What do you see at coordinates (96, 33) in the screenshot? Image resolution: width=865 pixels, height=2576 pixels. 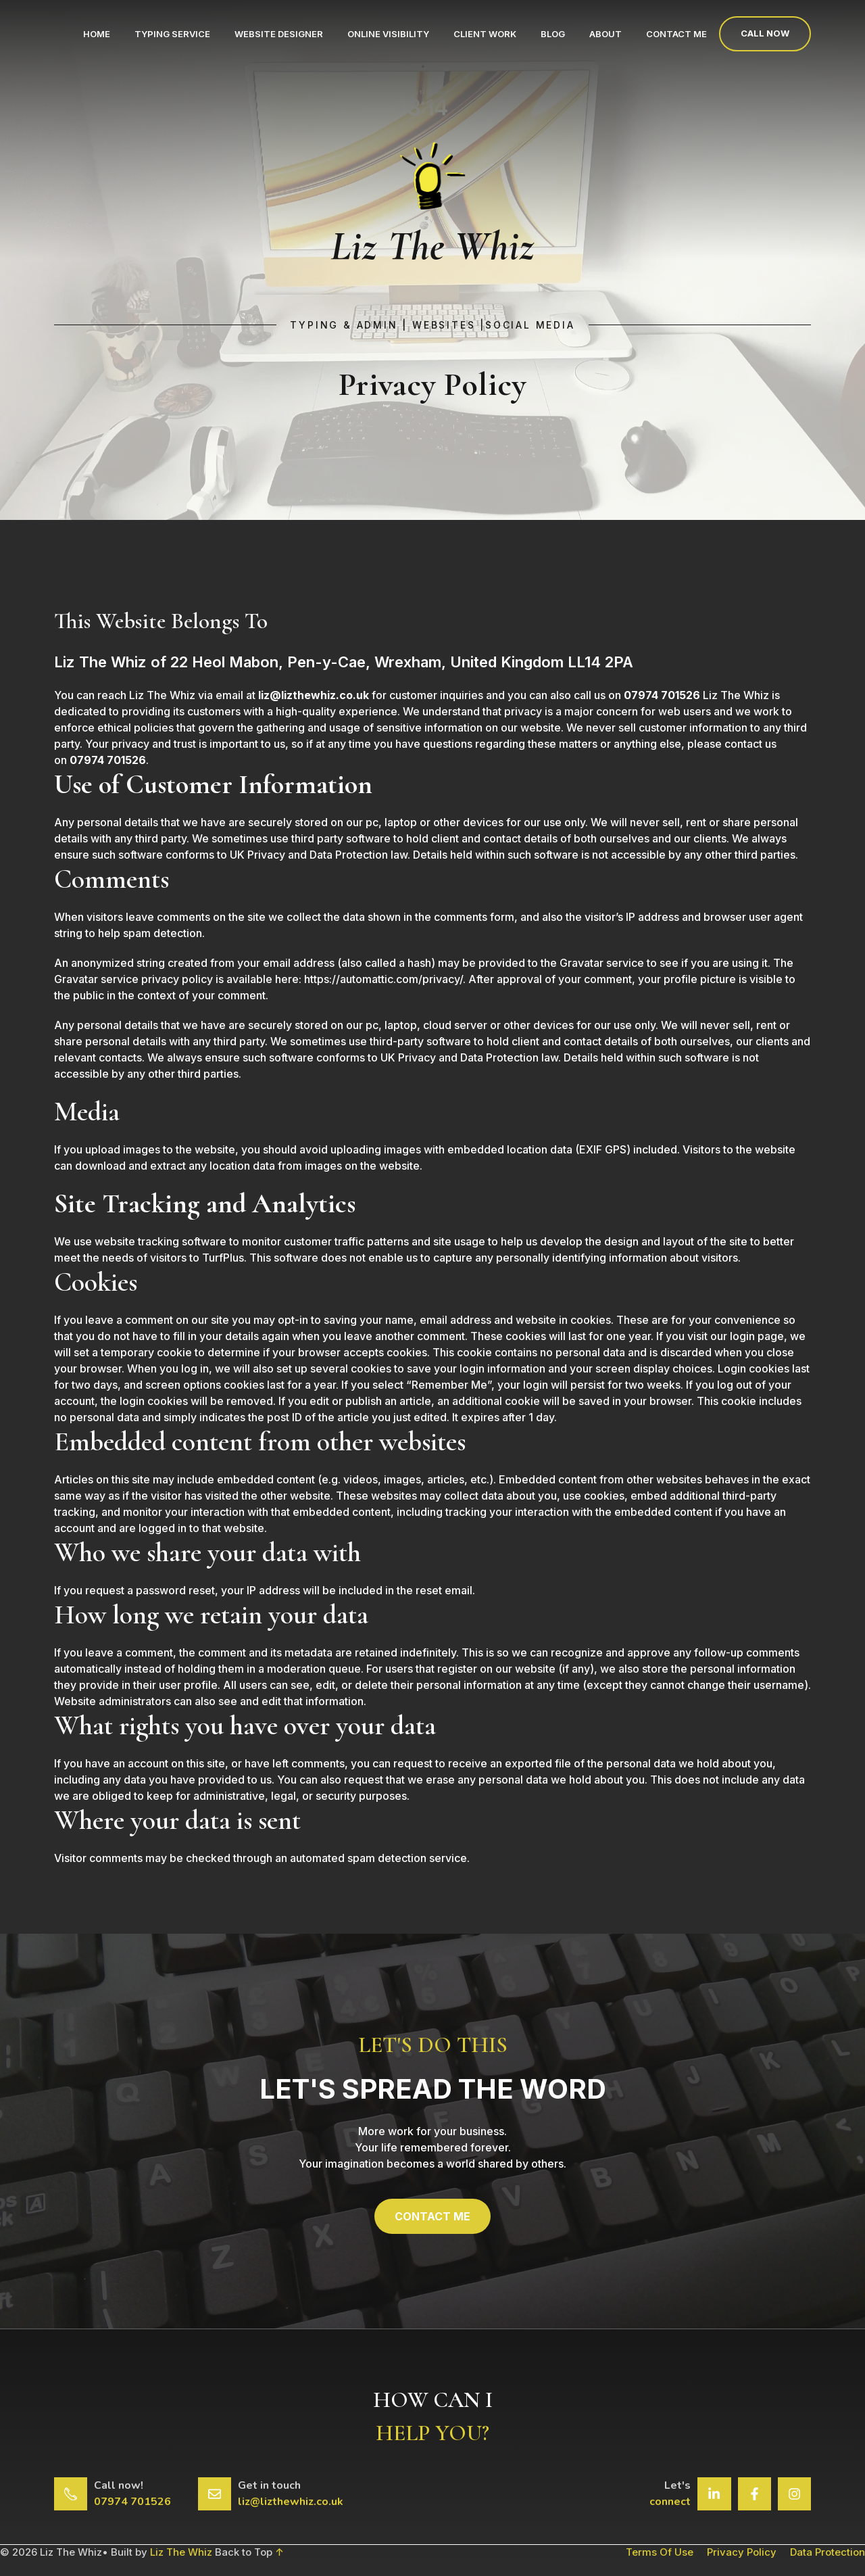 I see `Home` at bounding box center [96, 33].